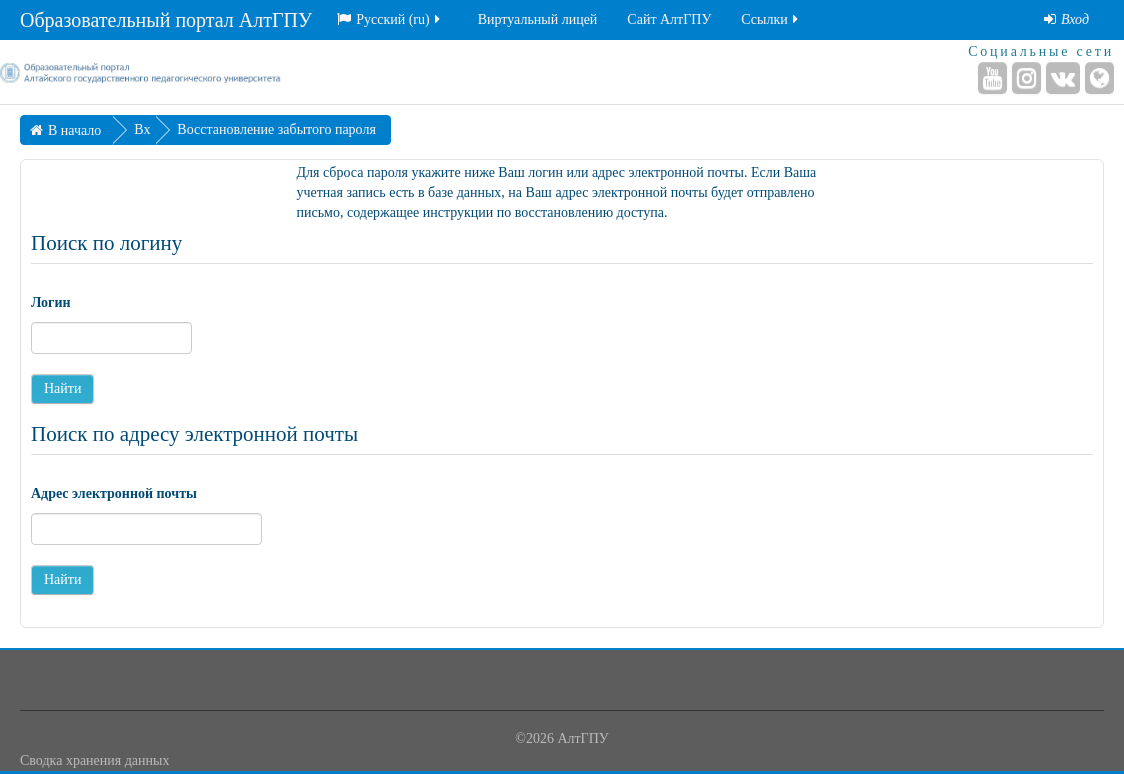 The image size is (1124, 774). I want to click on [ВКонтакте], so click(1063, 78).